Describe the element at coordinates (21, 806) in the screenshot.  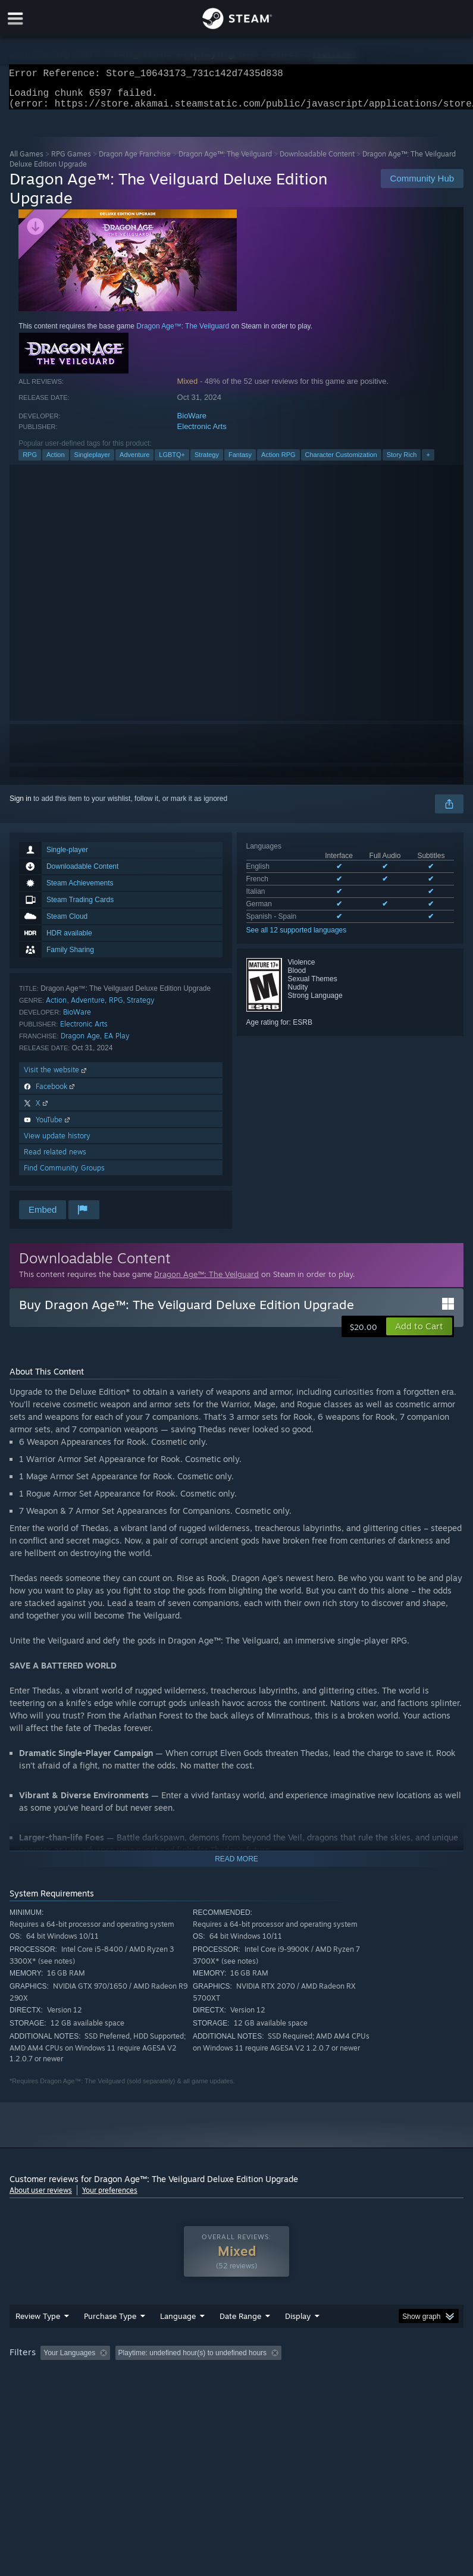
I see `Sign in` at that location.